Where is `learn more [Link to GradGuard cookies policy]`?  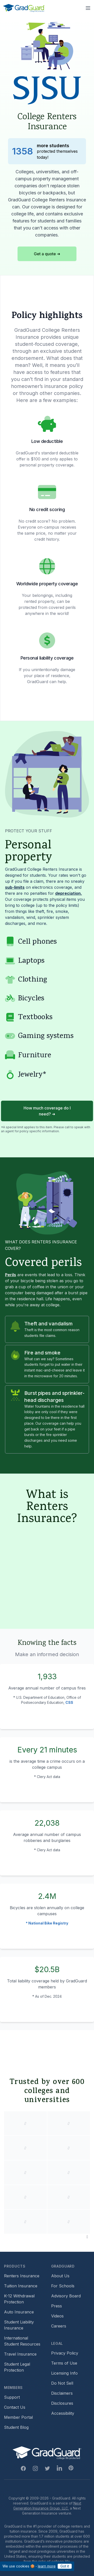
learn more [Link to GradGuard cookies policy] is located at coordinates (47, 2566).